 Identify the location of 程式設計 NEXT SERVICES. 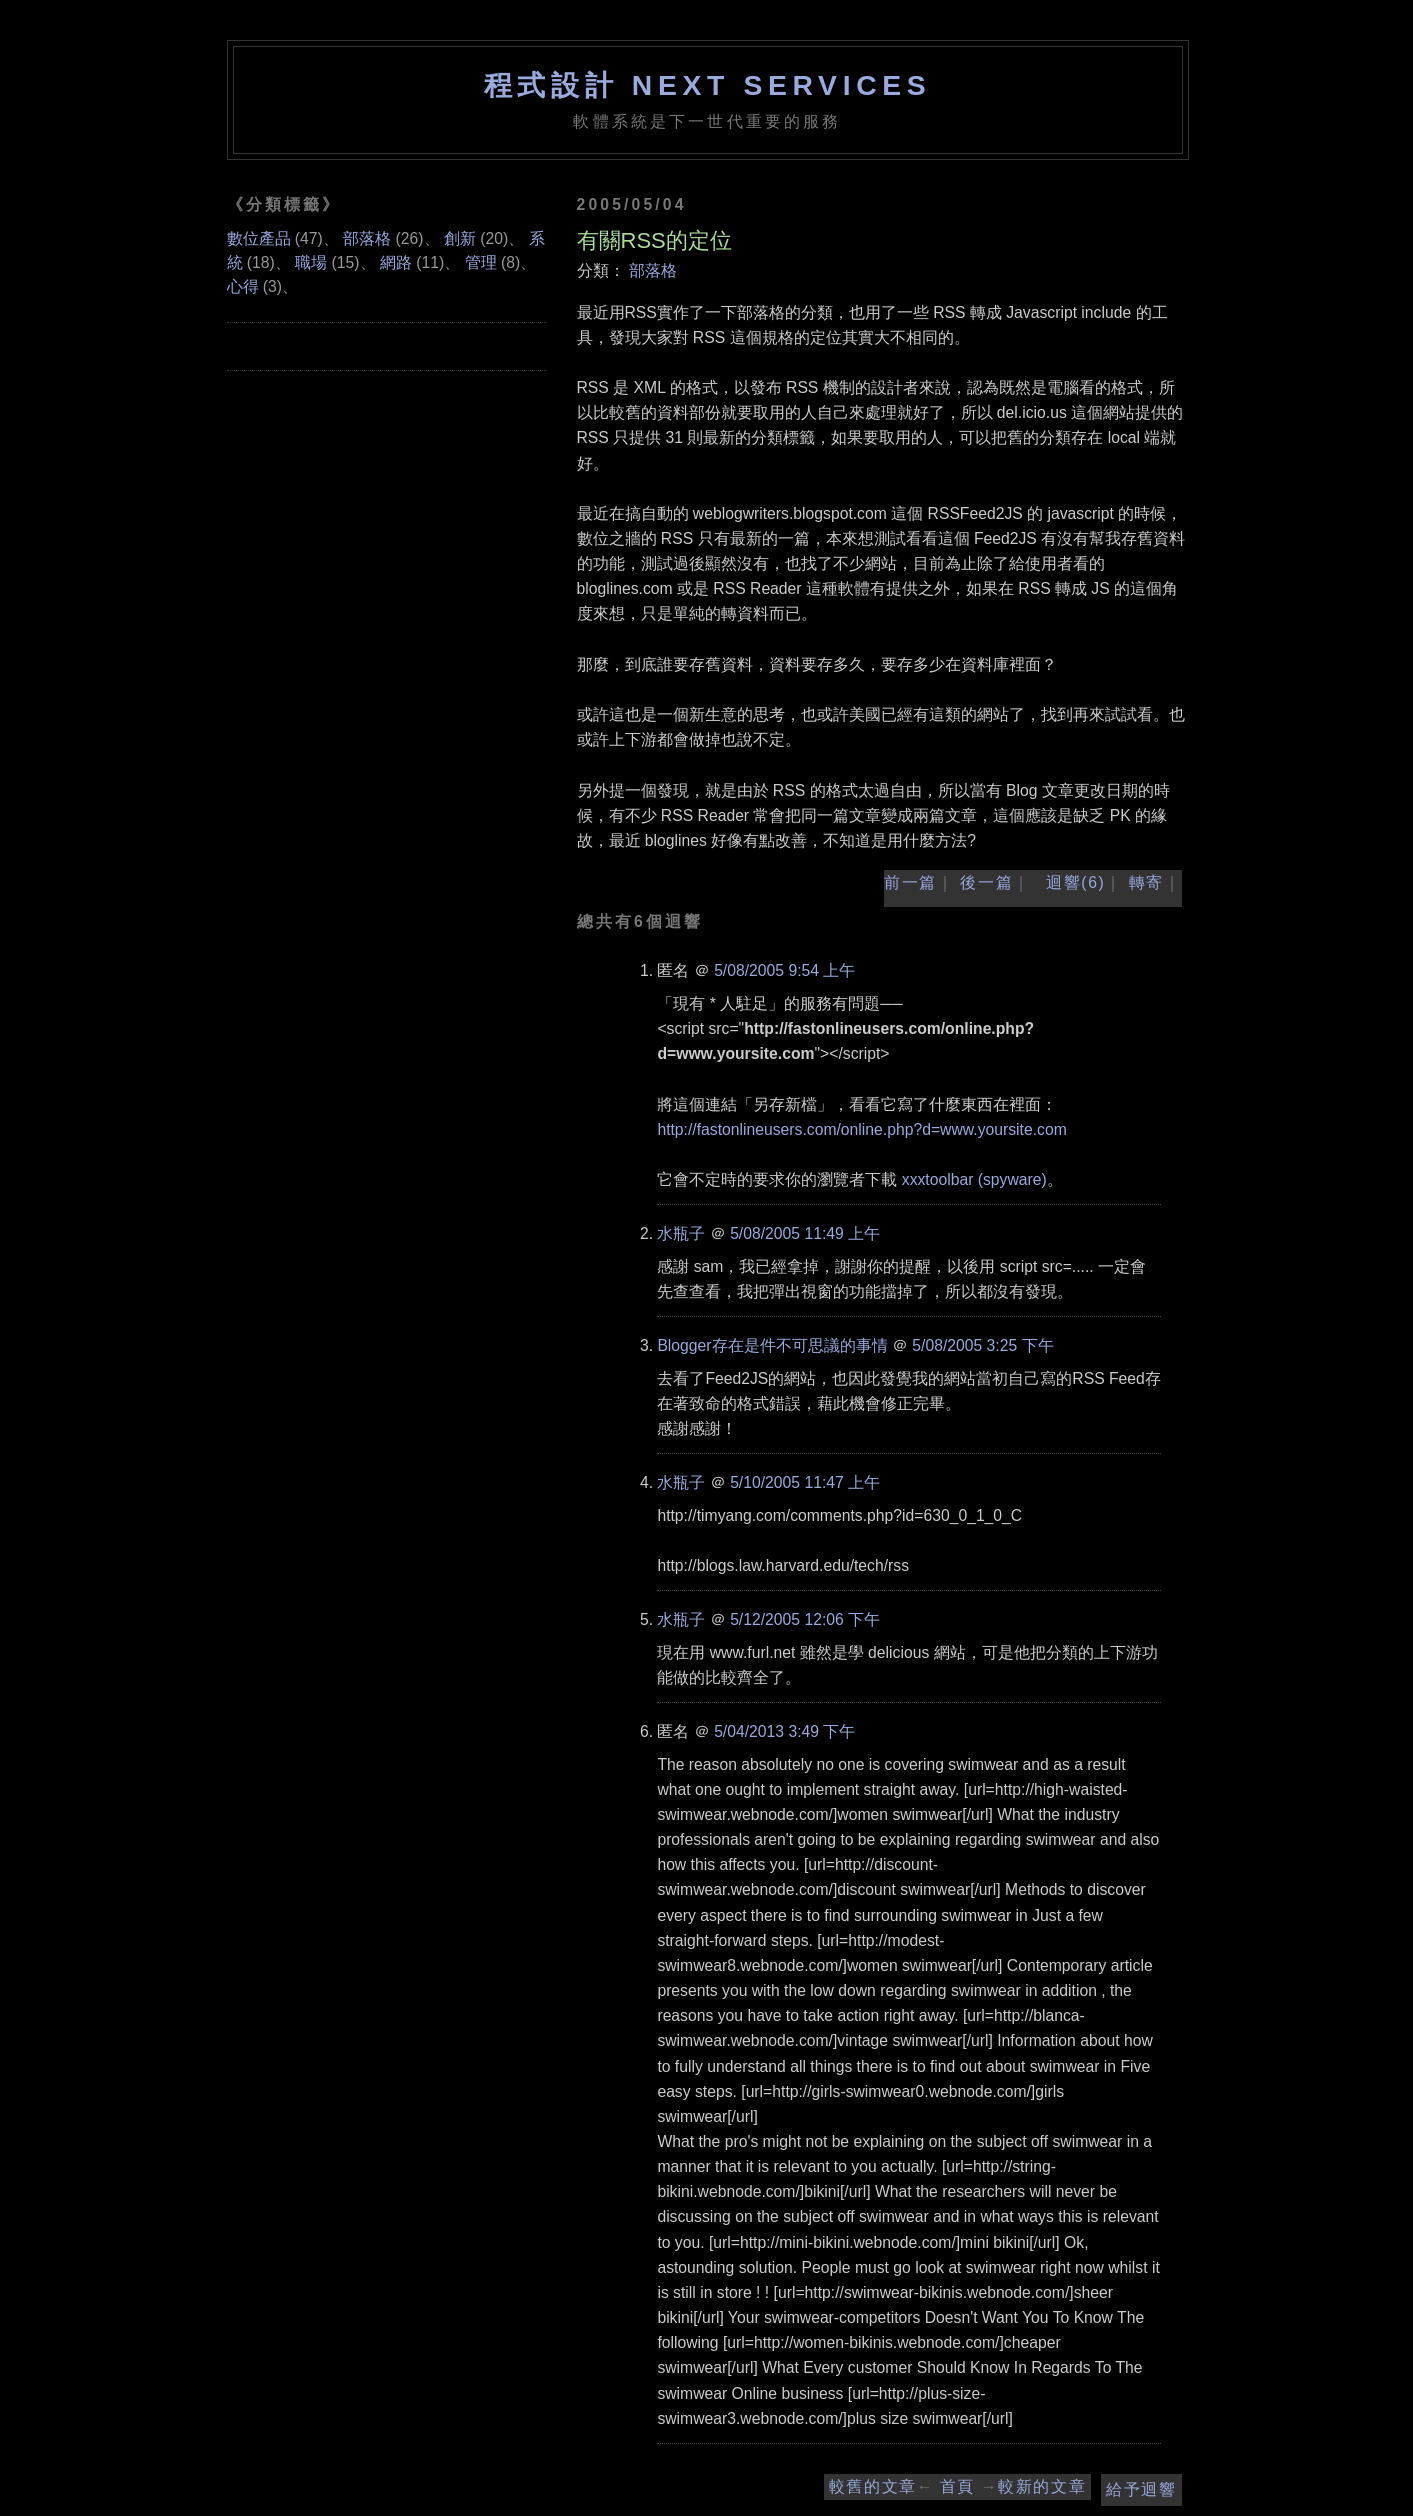
(708, 85).